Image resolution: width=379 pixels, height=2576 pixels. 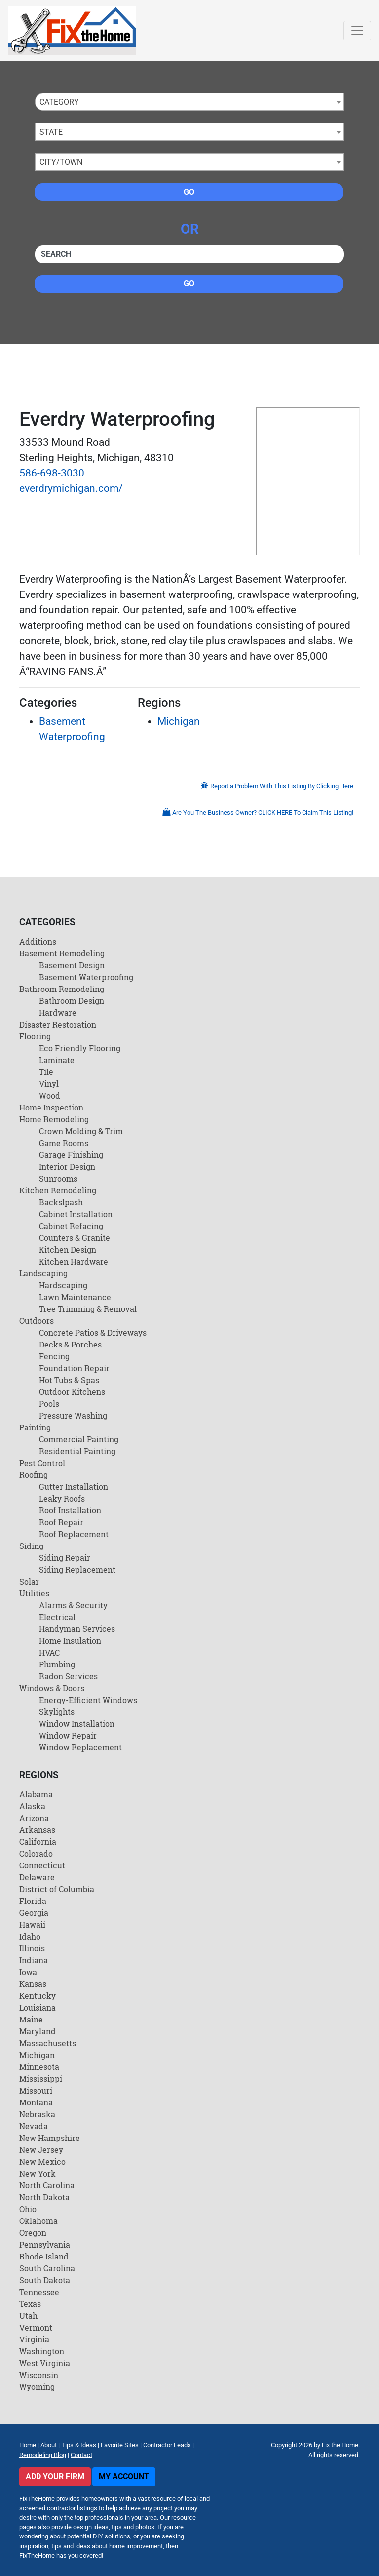 What do you see at coordinates (189, 192) in the screenshot?
I see `Go` at bounding box center [189, 192].